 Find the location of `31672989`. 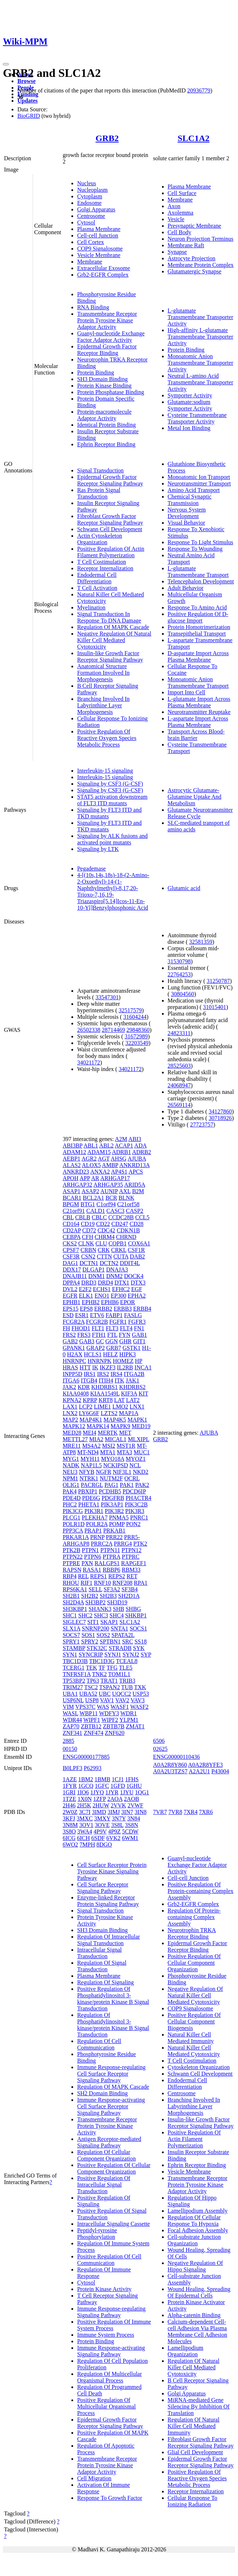

31672989 is located at coordinates (136, 1036).